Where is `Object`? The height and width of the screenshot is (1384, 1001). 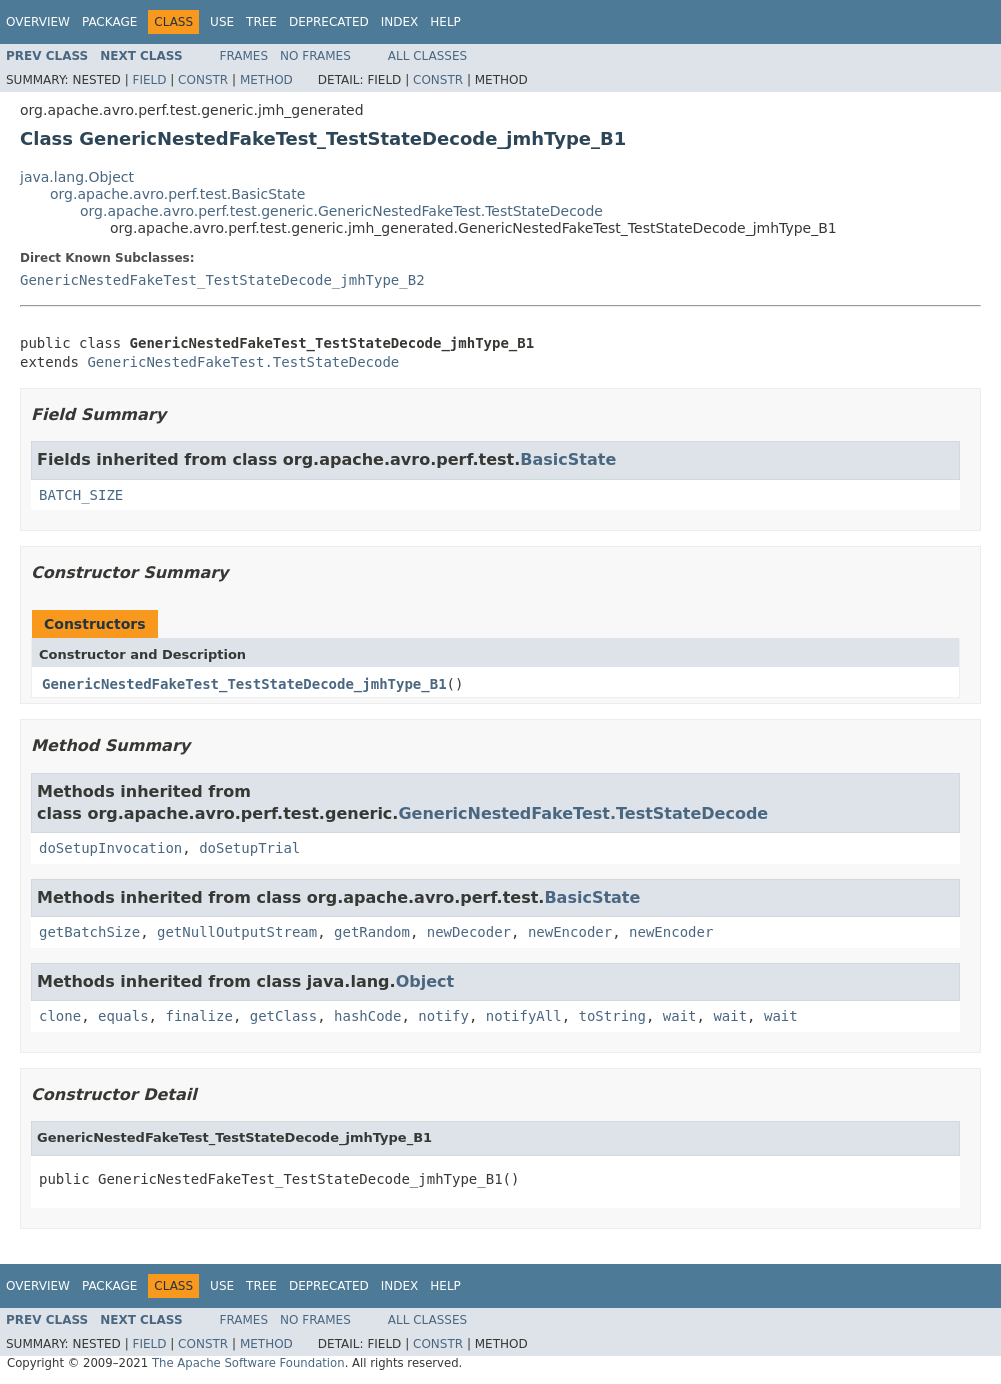 Object is located at coordinates (425, 981).